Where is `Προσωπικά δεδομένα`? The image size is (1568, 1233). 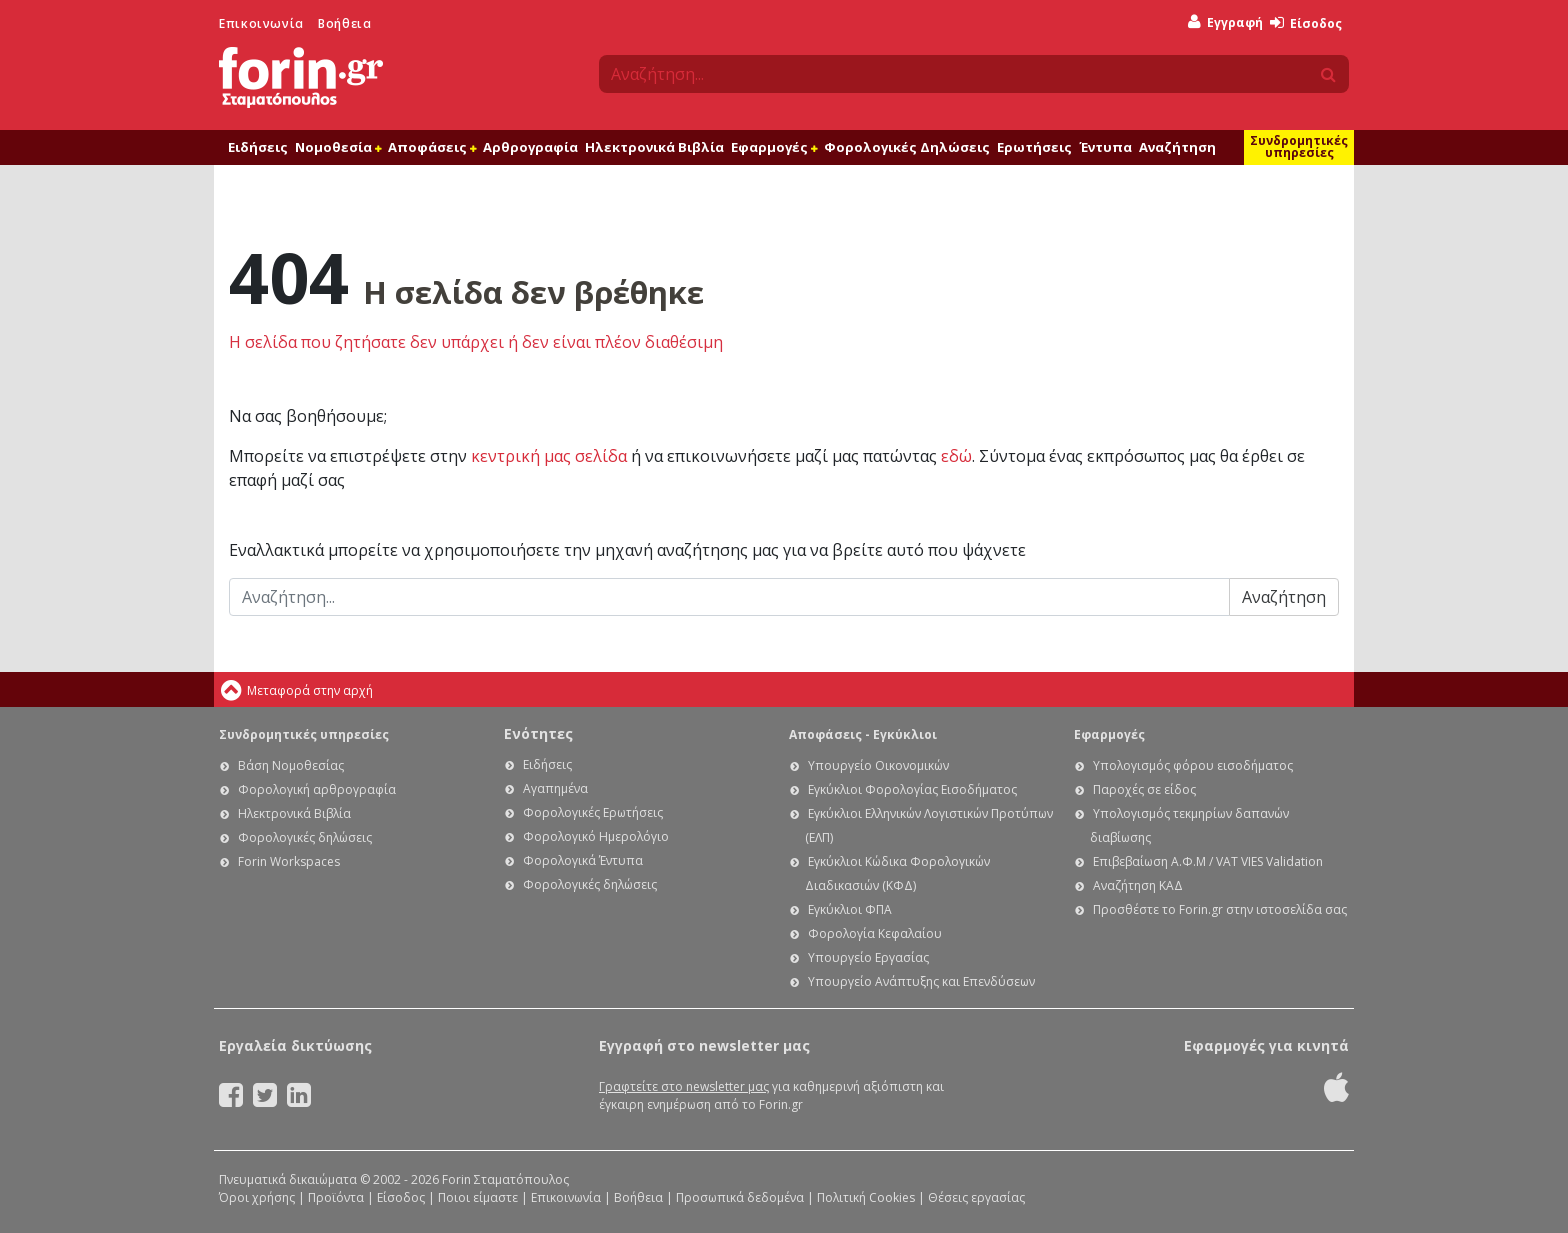
Προσωπικά δεδομένα is located at coordinates (740, 1197).